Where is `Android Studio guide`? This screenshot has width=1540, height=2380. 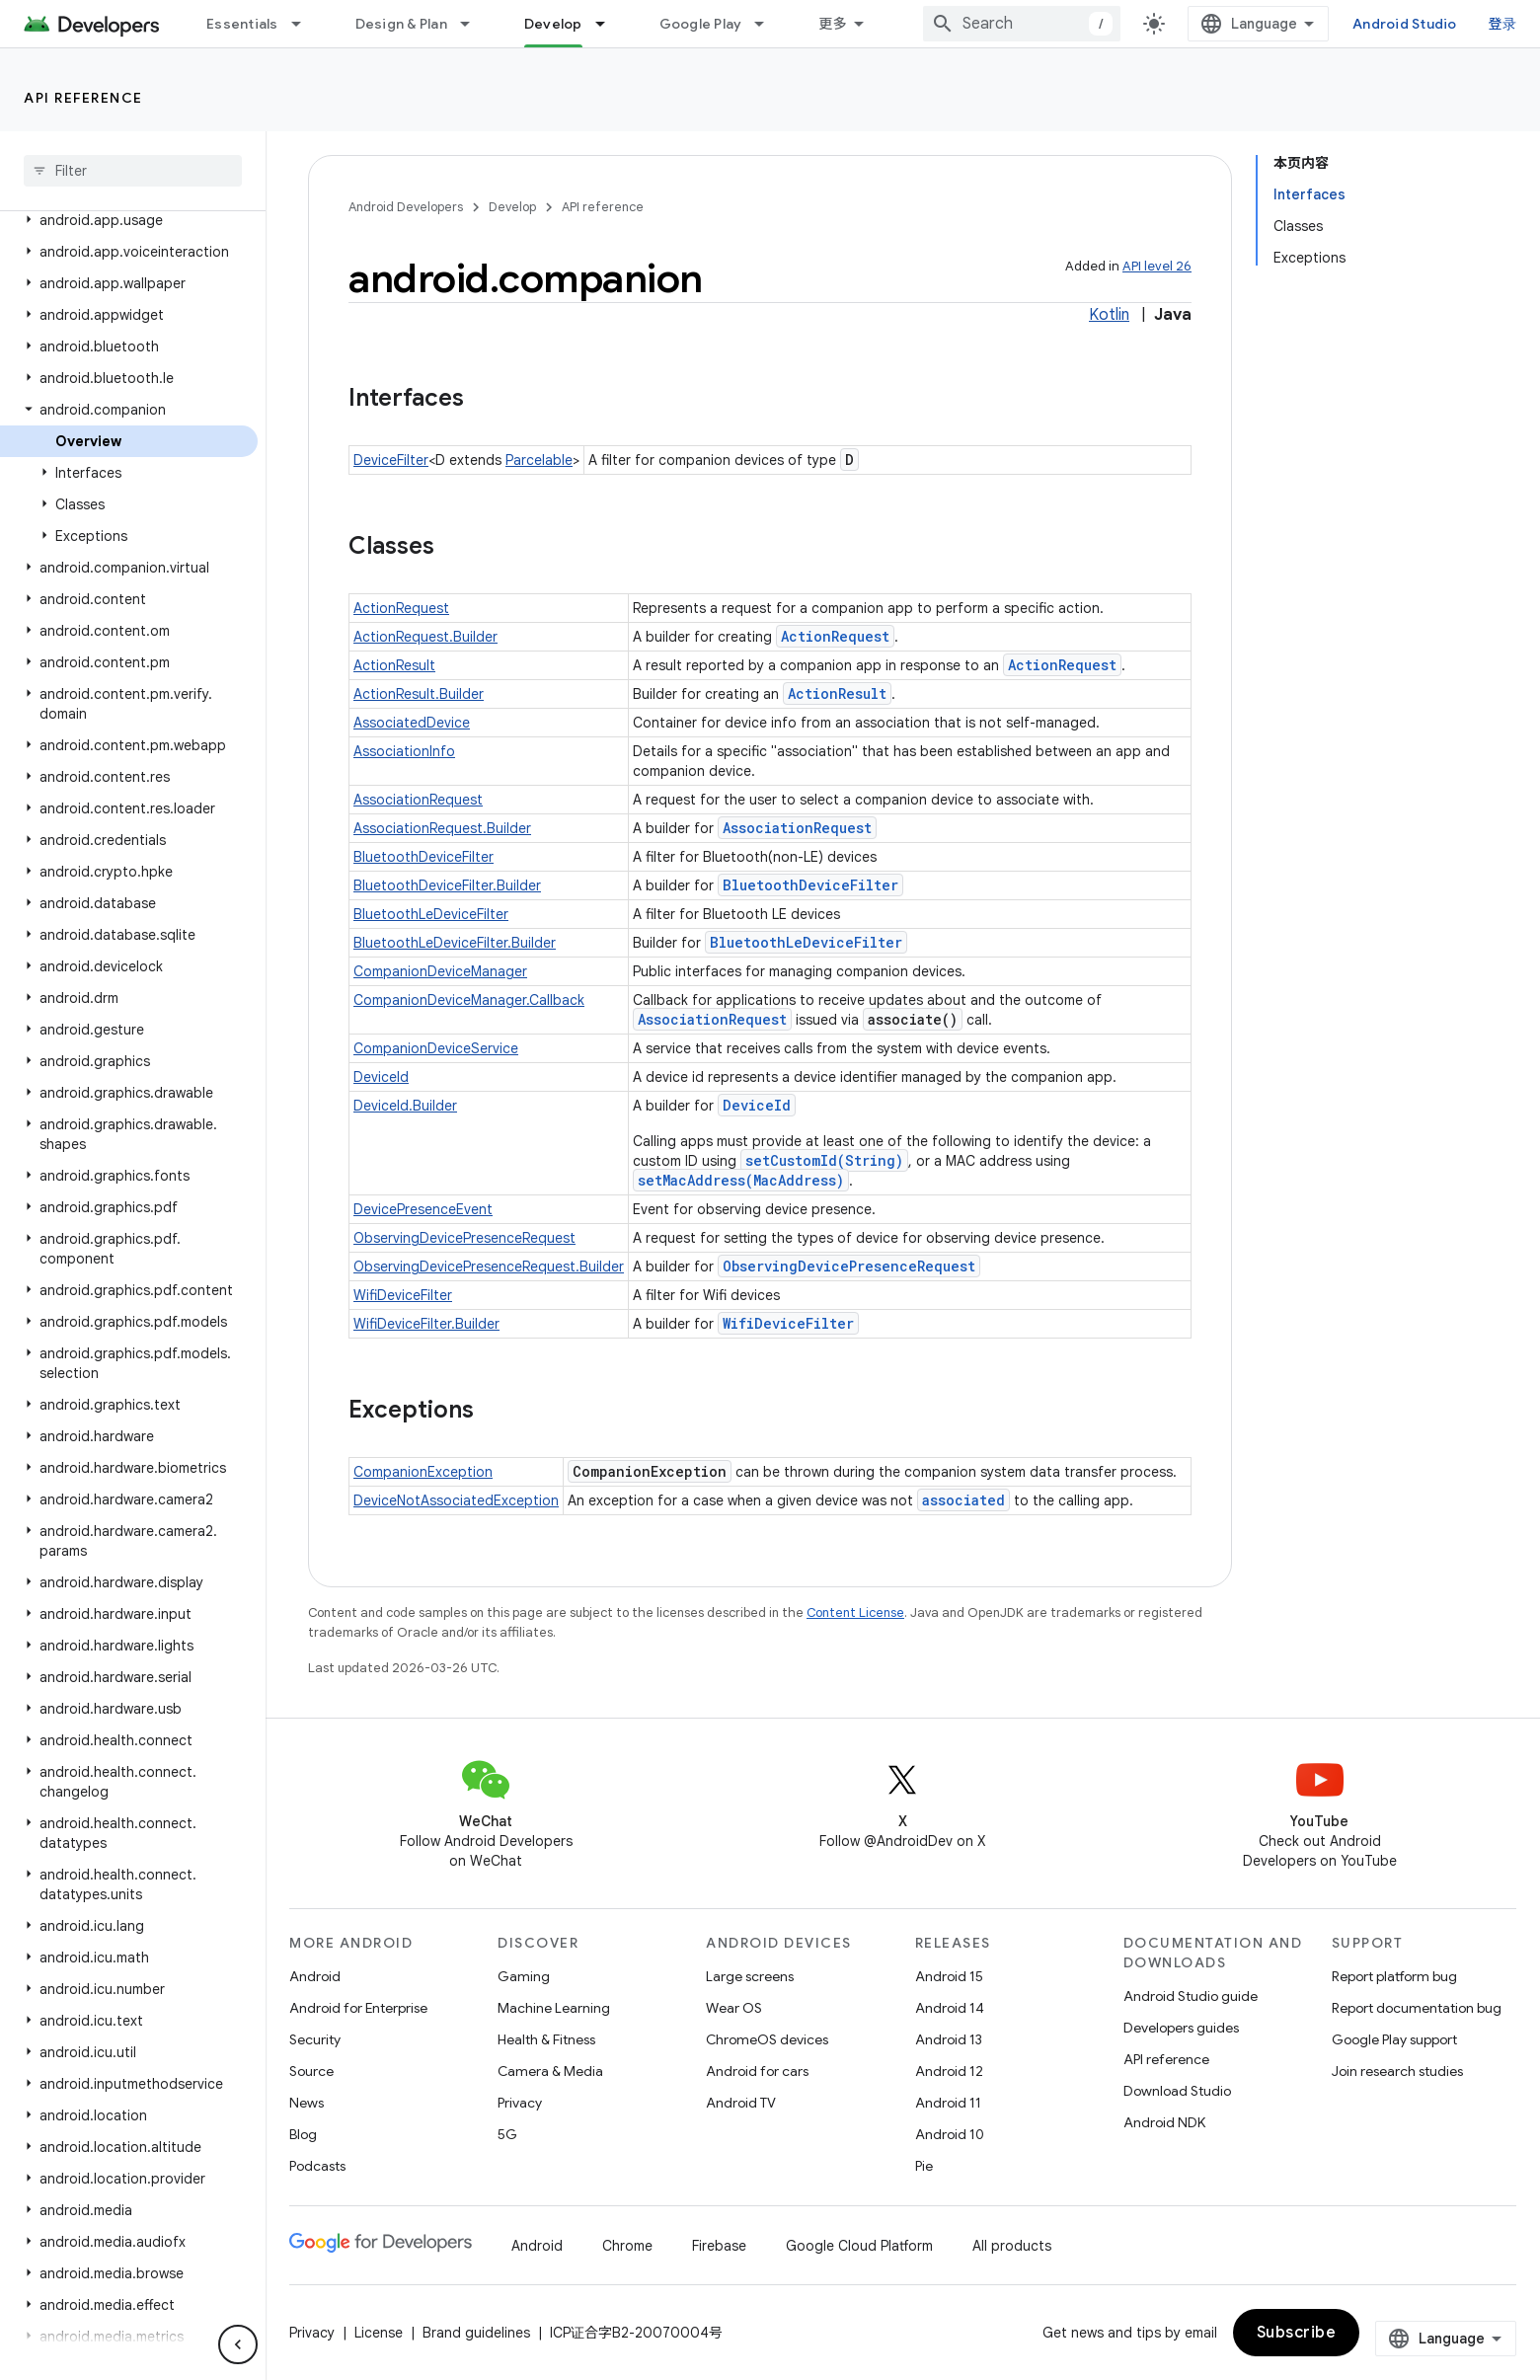
Android Studio guide is located at coordinates (1190, 1996).